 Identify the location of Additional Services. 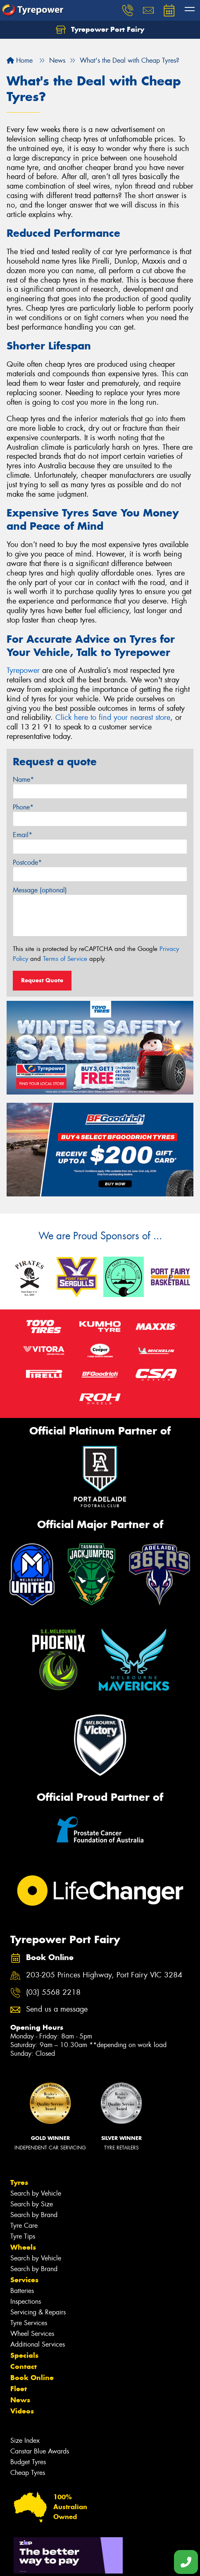
(37, 2344).